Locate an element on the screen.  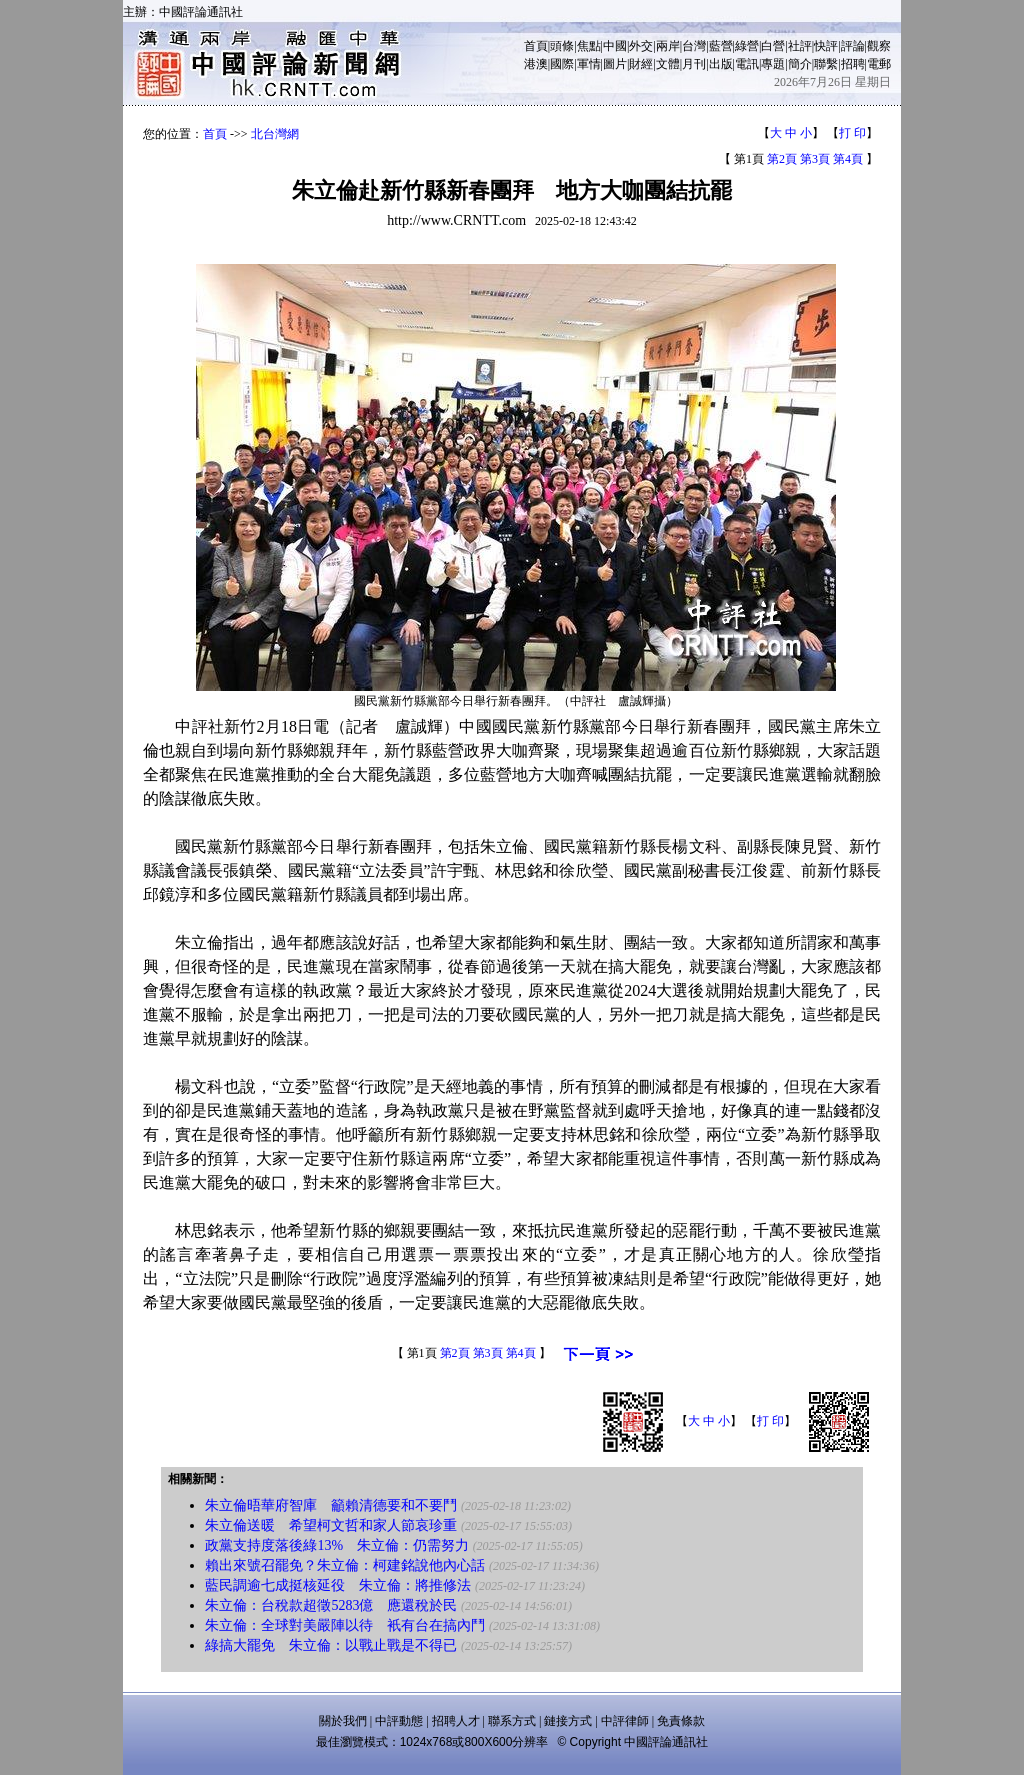
第3頁 is located at coordinates (815, 159).